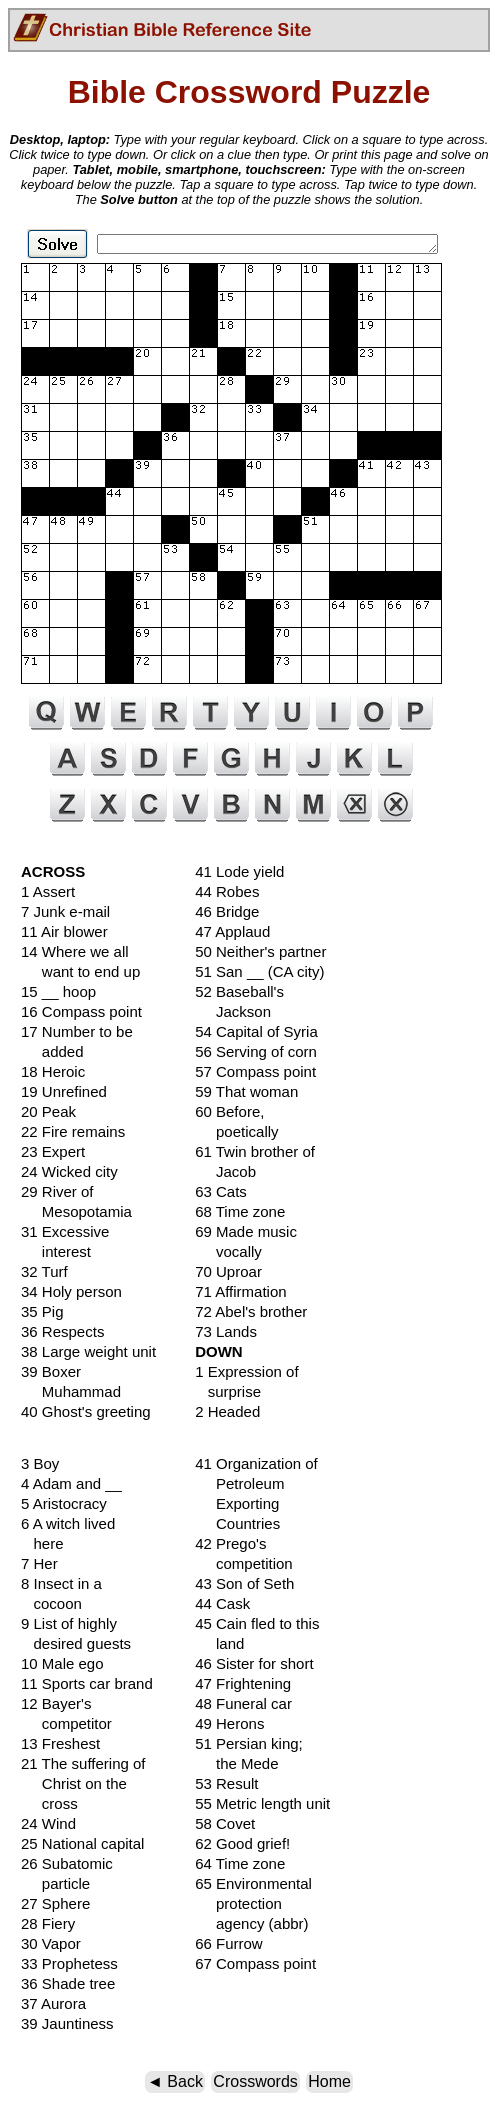  What do you see at coordinates (236, 1131) in the screenshot?
I see `poetically` at bounding box center [236, 1131].